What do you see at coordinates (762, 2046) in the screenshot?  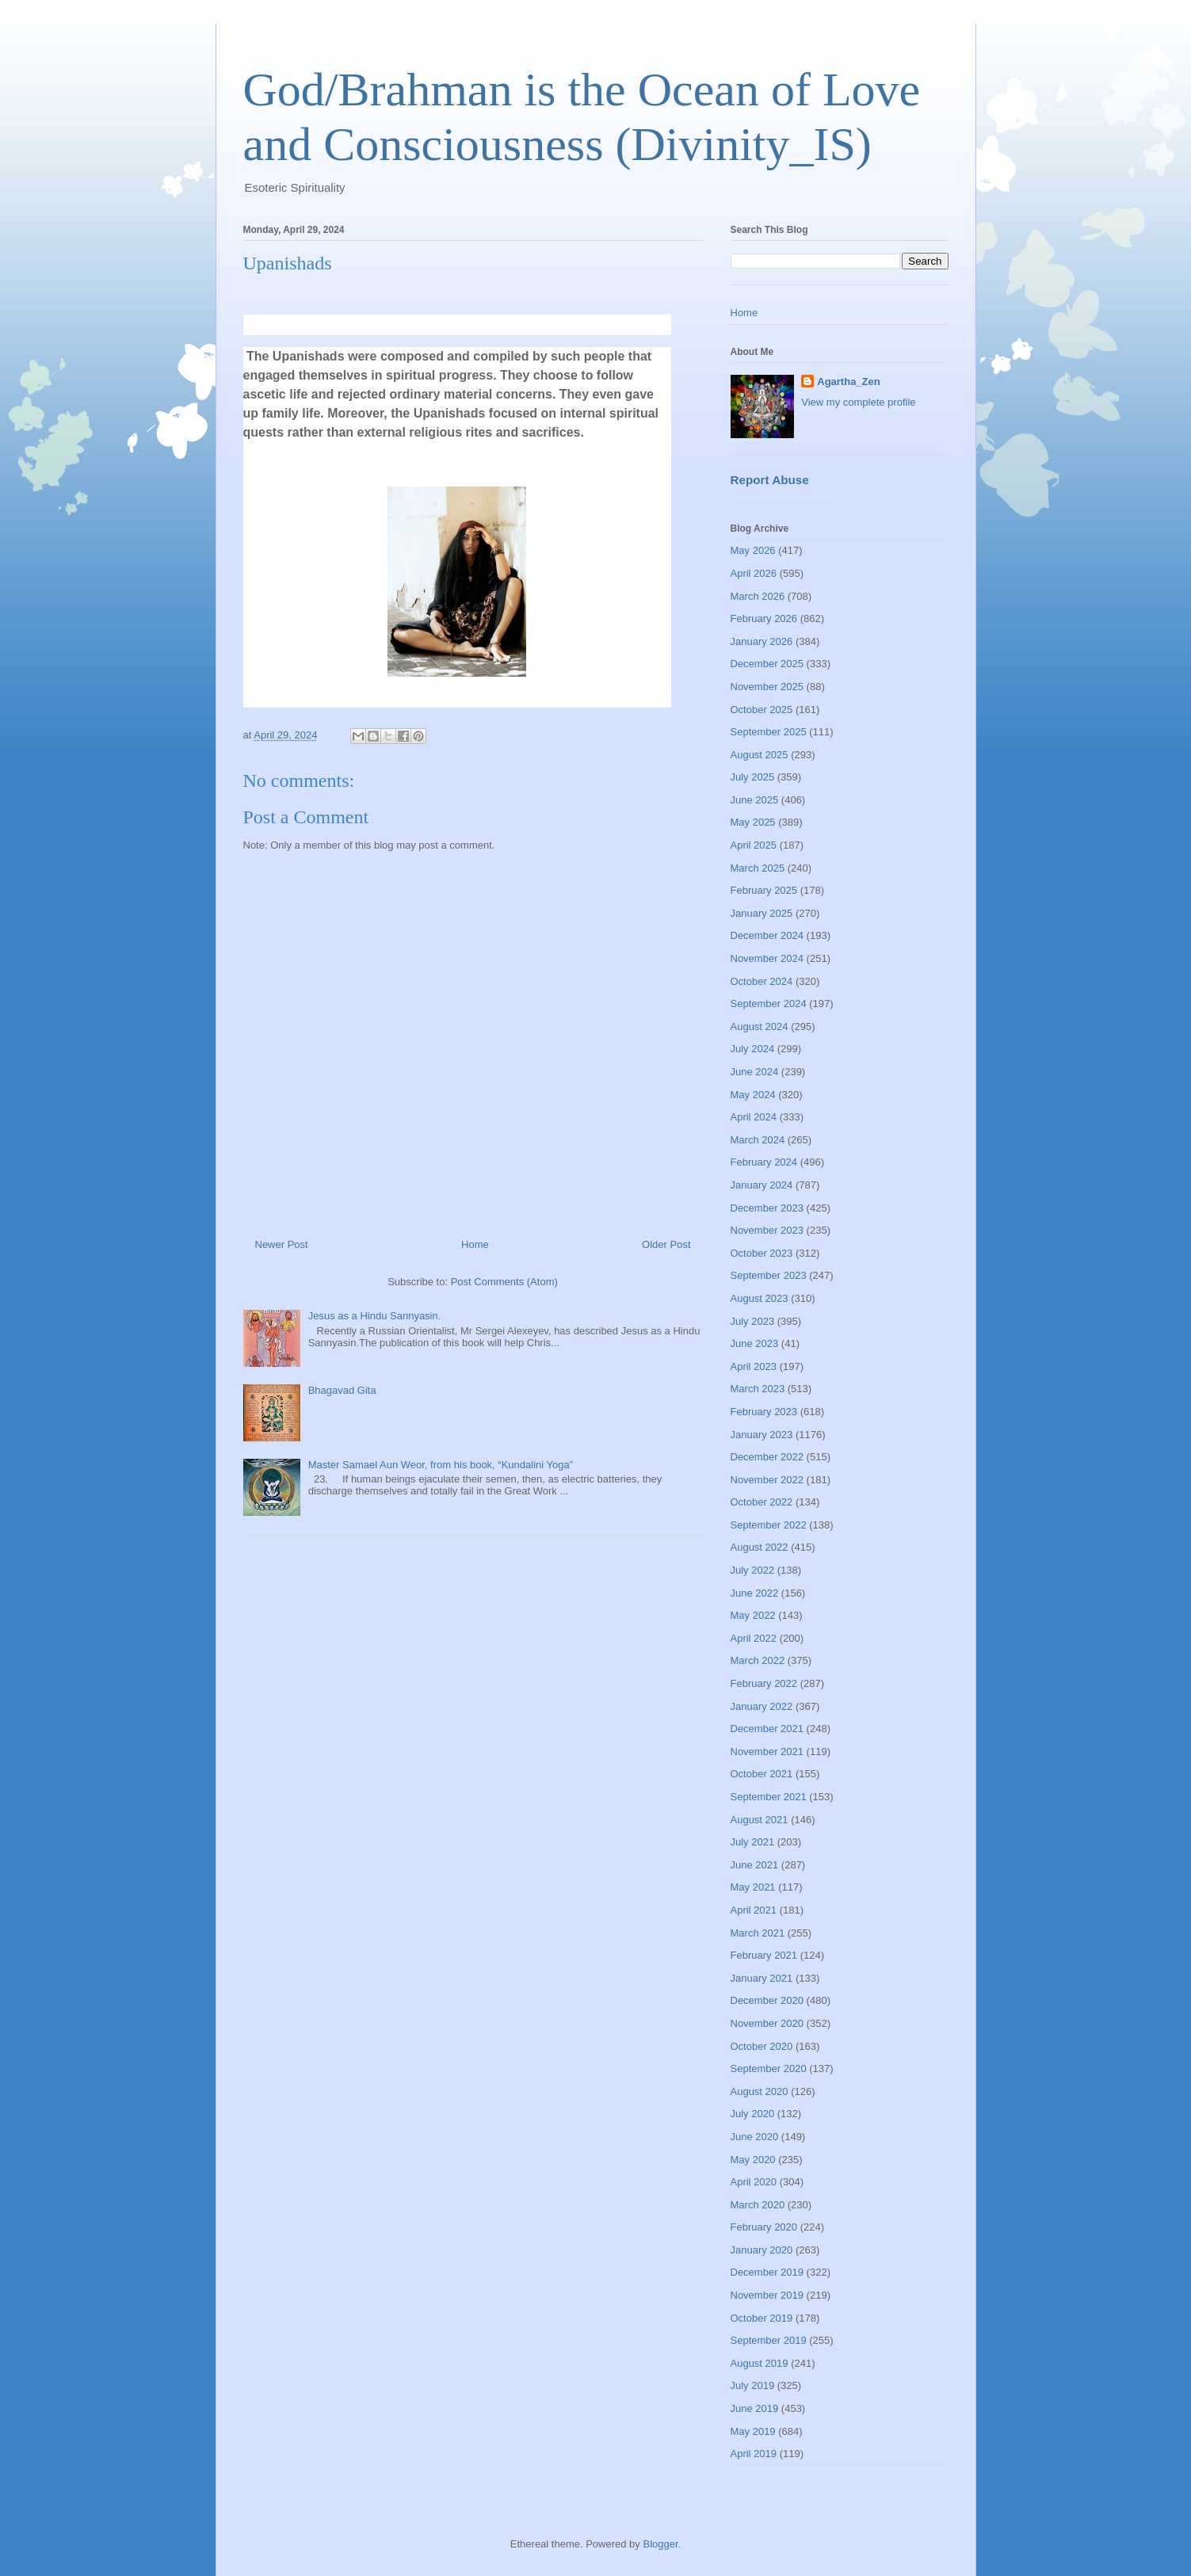 I see `October 2020` at bounding box center [762, 2046].